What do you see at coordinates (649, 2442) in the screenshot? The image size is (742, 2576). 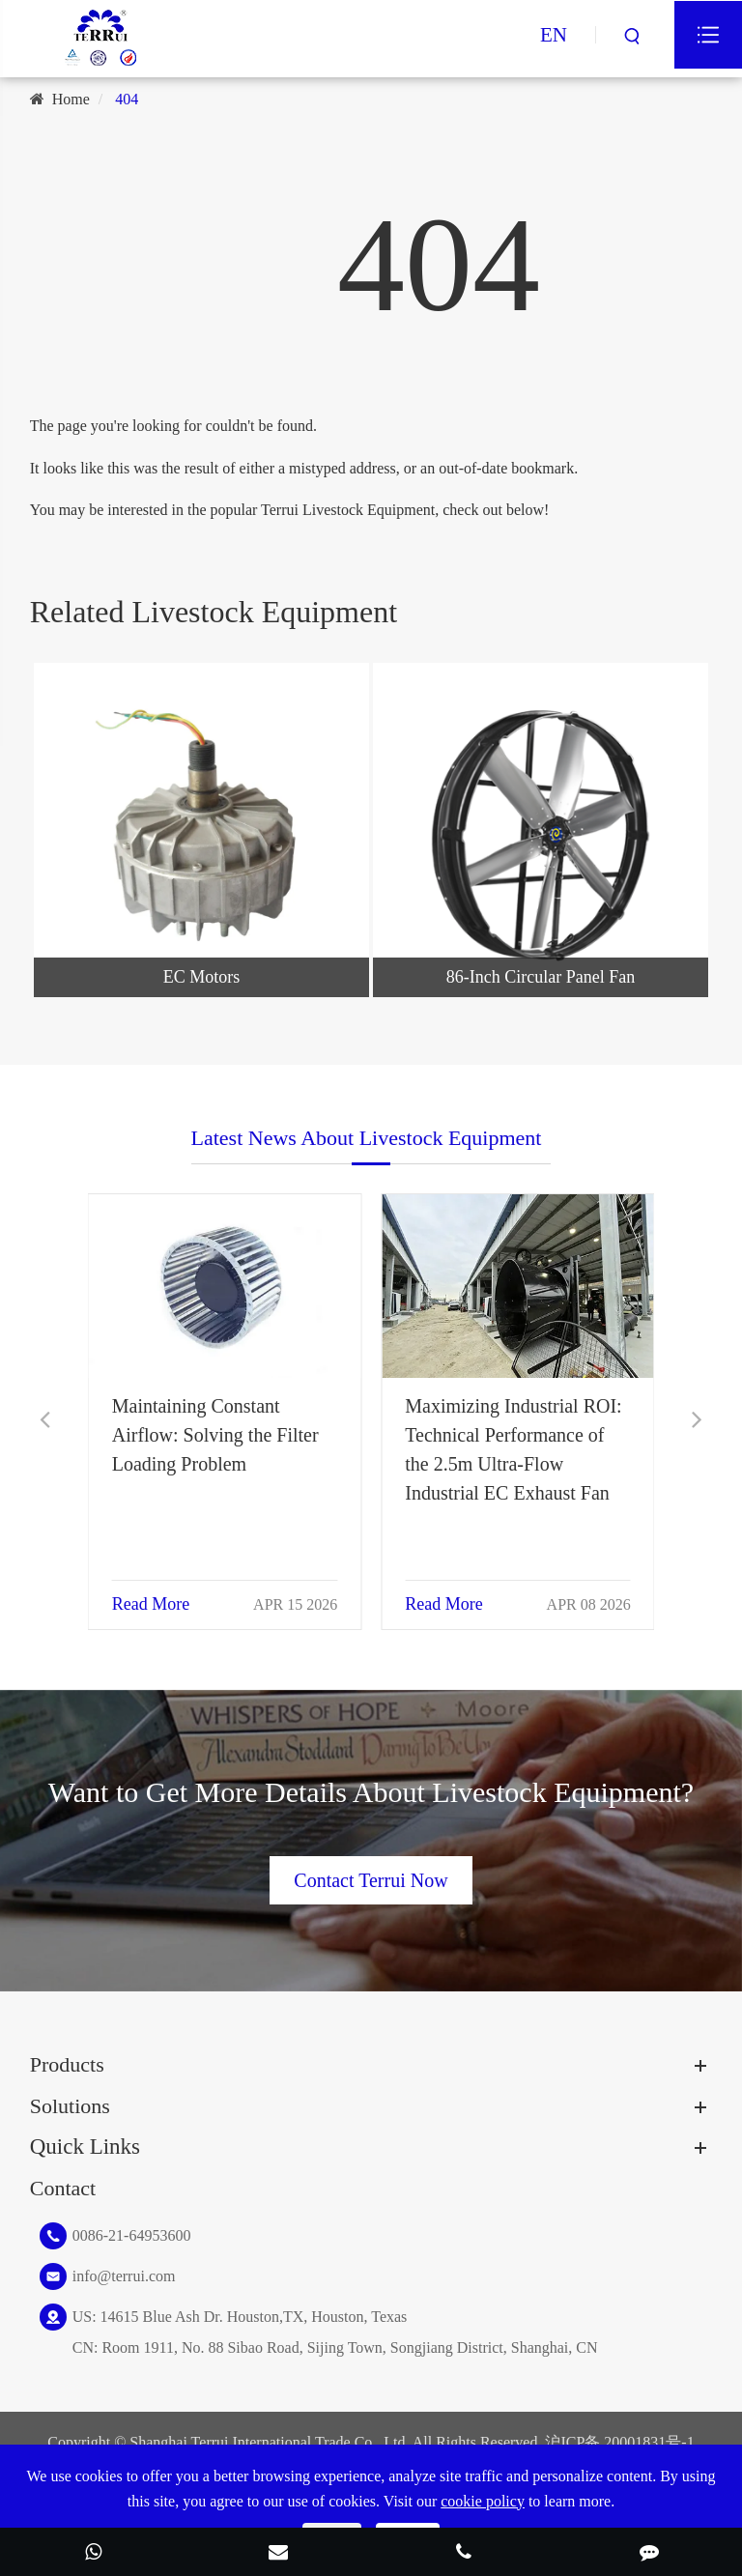 I see `20001831号-1` at bounding box center [649, 2442].